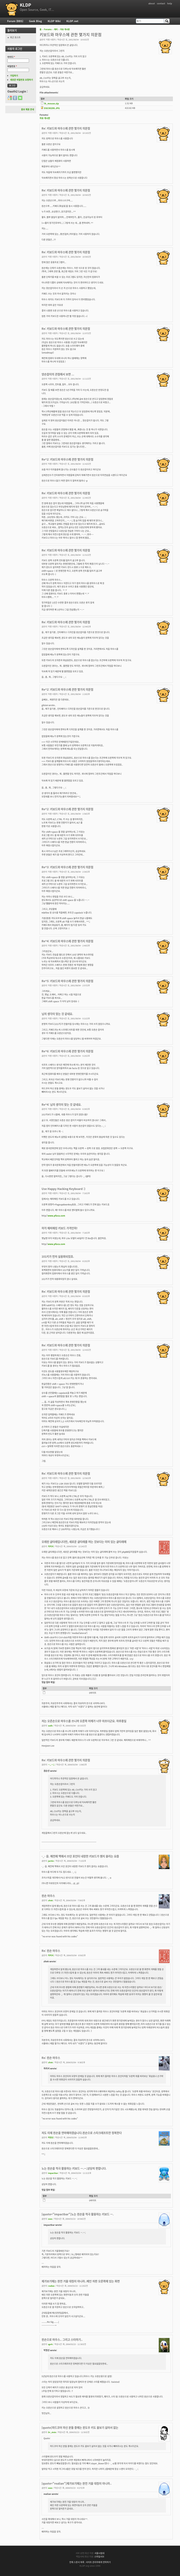 The height and width of the screenshot is (2576, 180). What do you see at coordinates (84, 1542) in the screenshot?
I see `오래된 글타래입니다만, 새로운 글타래를 여는 것보다는 이미 있는 글타래에` at bounding box center [84, 1542].